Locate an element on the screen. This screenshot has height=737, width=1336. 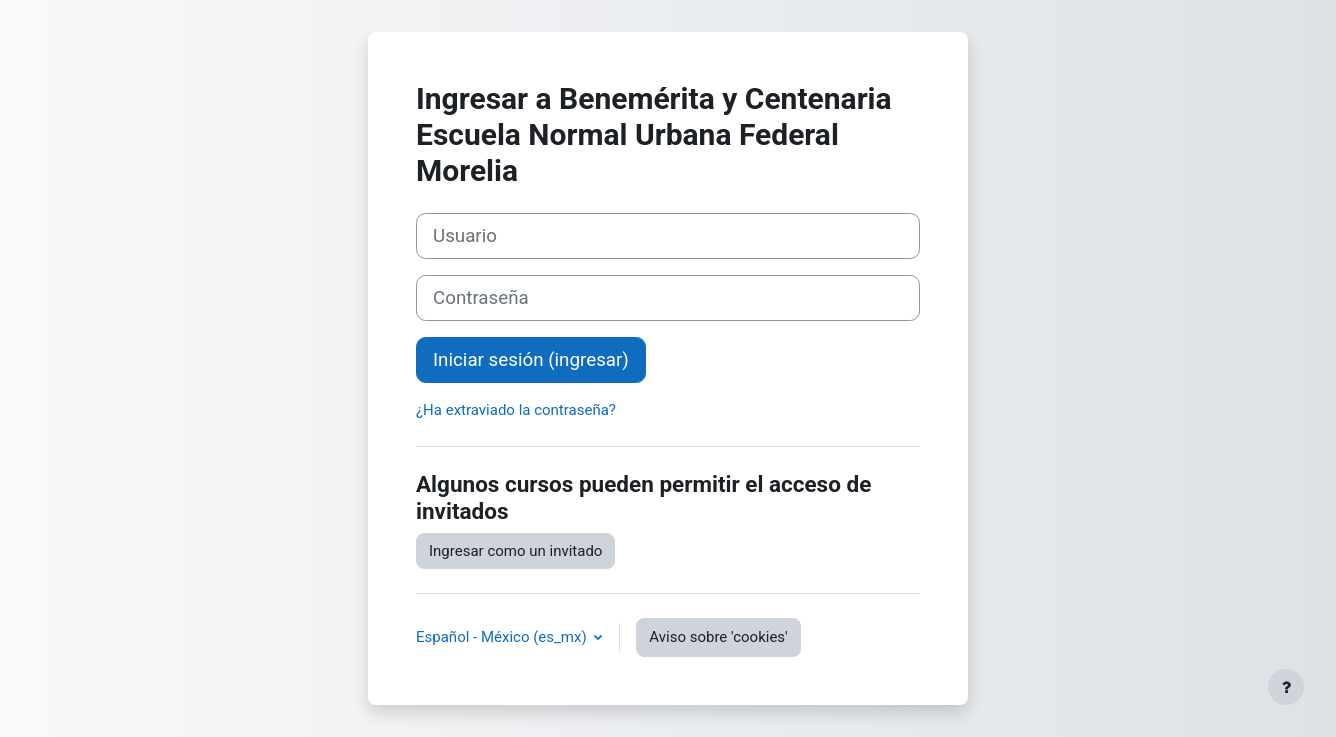
[Mostrar pie de página] is located at coordinates (1286, 687).